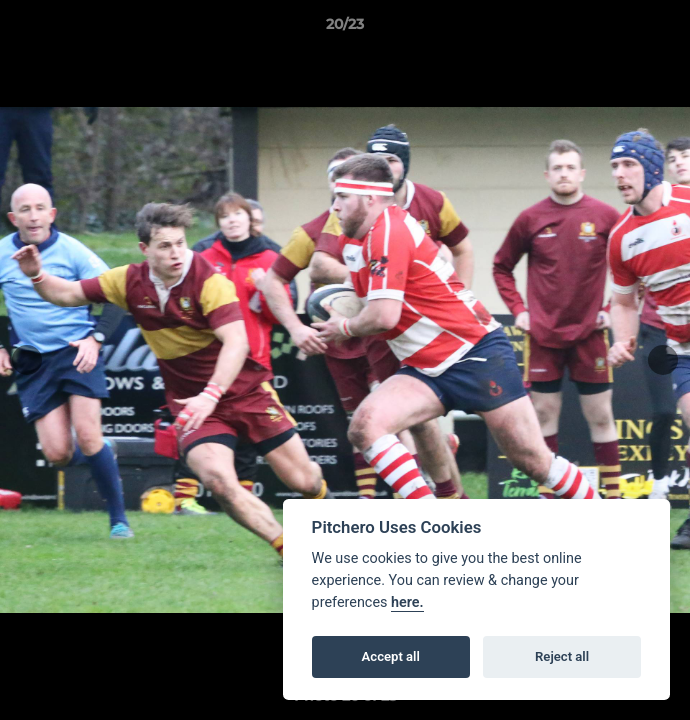 The height and width of the screenshot is (720, 690). Describe the element at coordinates (391, 656) in the screenshot. I see `Accept all` at that location.